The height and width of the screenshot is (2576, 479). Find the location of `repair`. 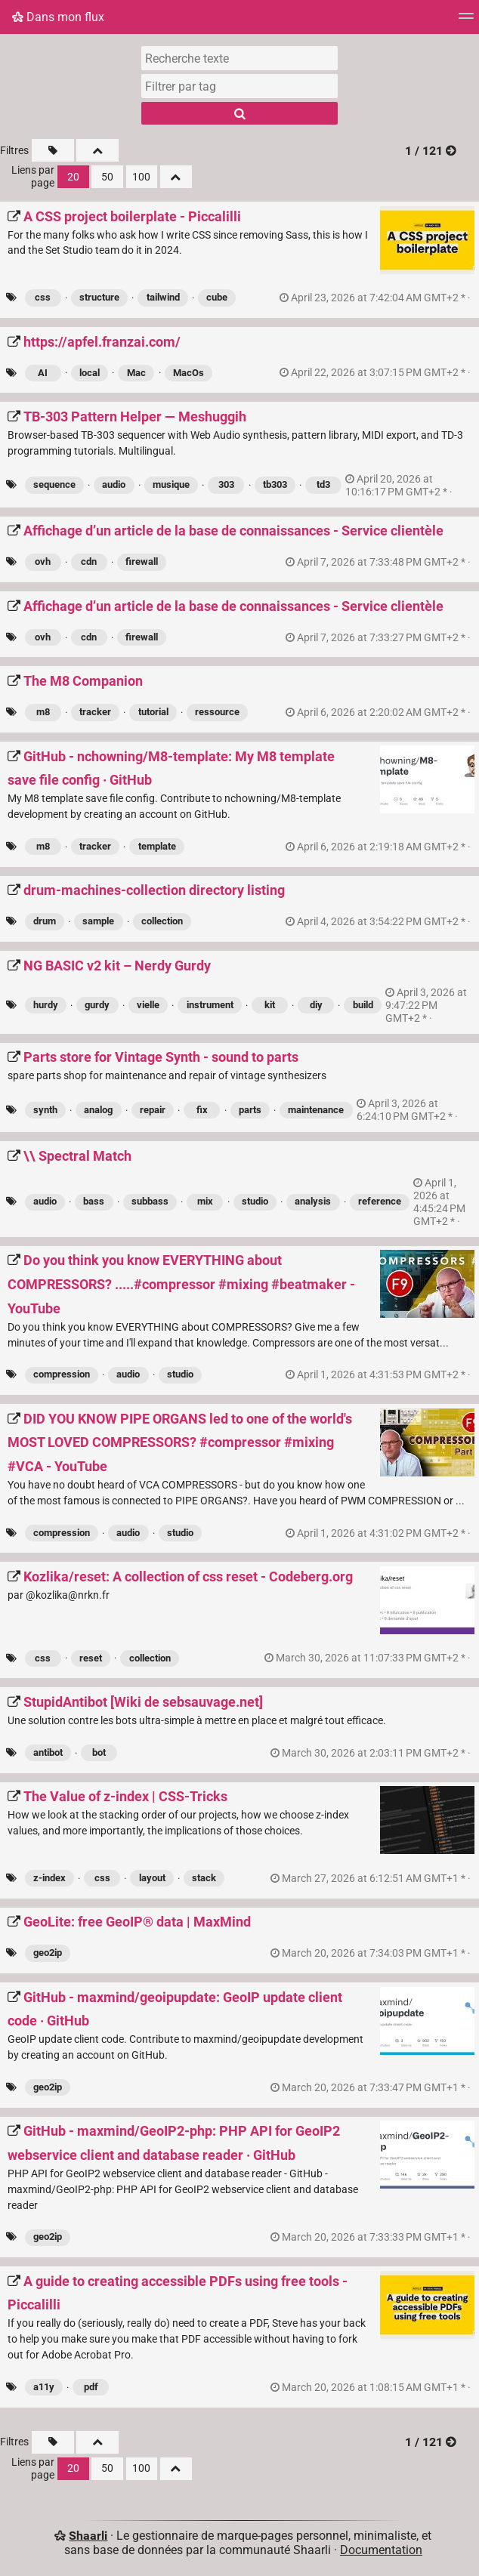

repair is located at coordinates (152, 1109).